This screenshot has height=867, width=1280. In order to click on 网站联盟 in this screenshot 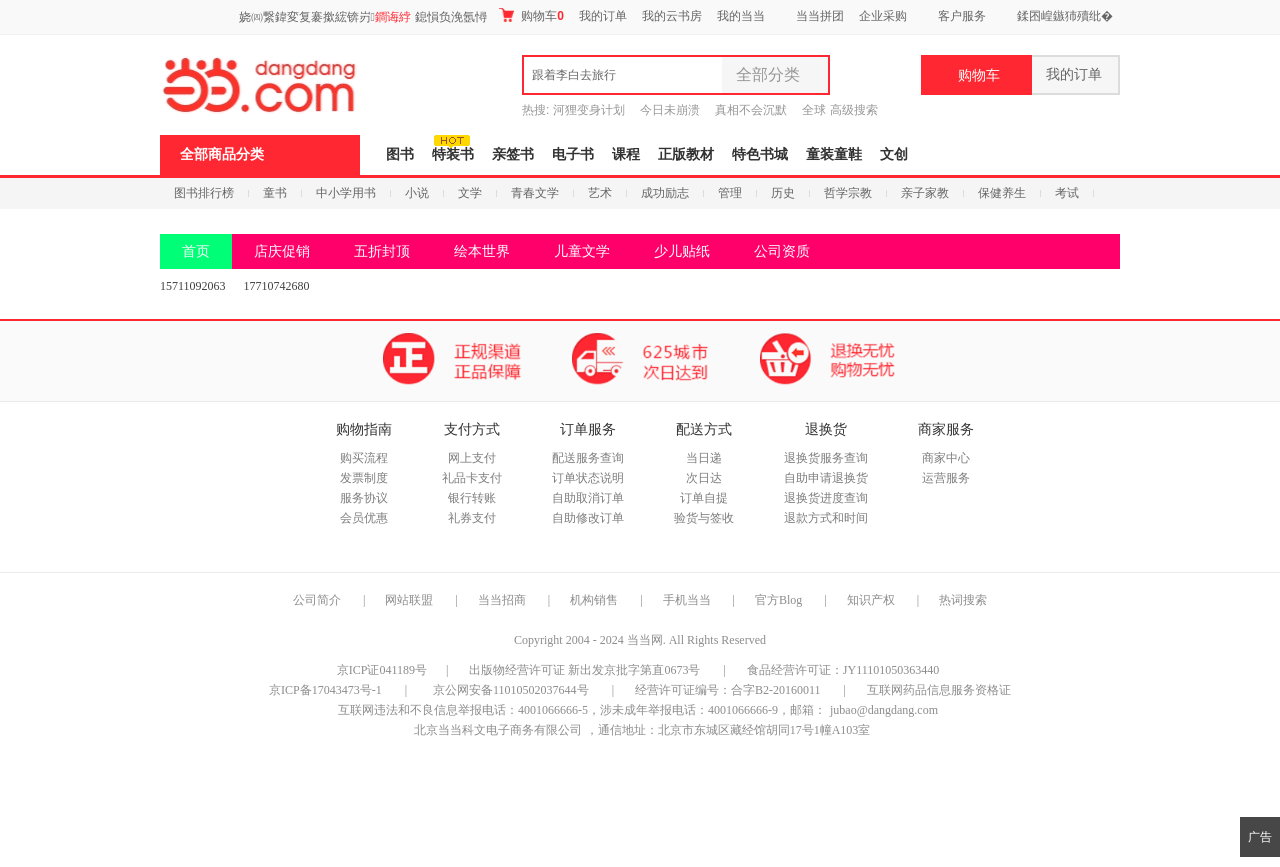, I will do `click(409, 600)`.